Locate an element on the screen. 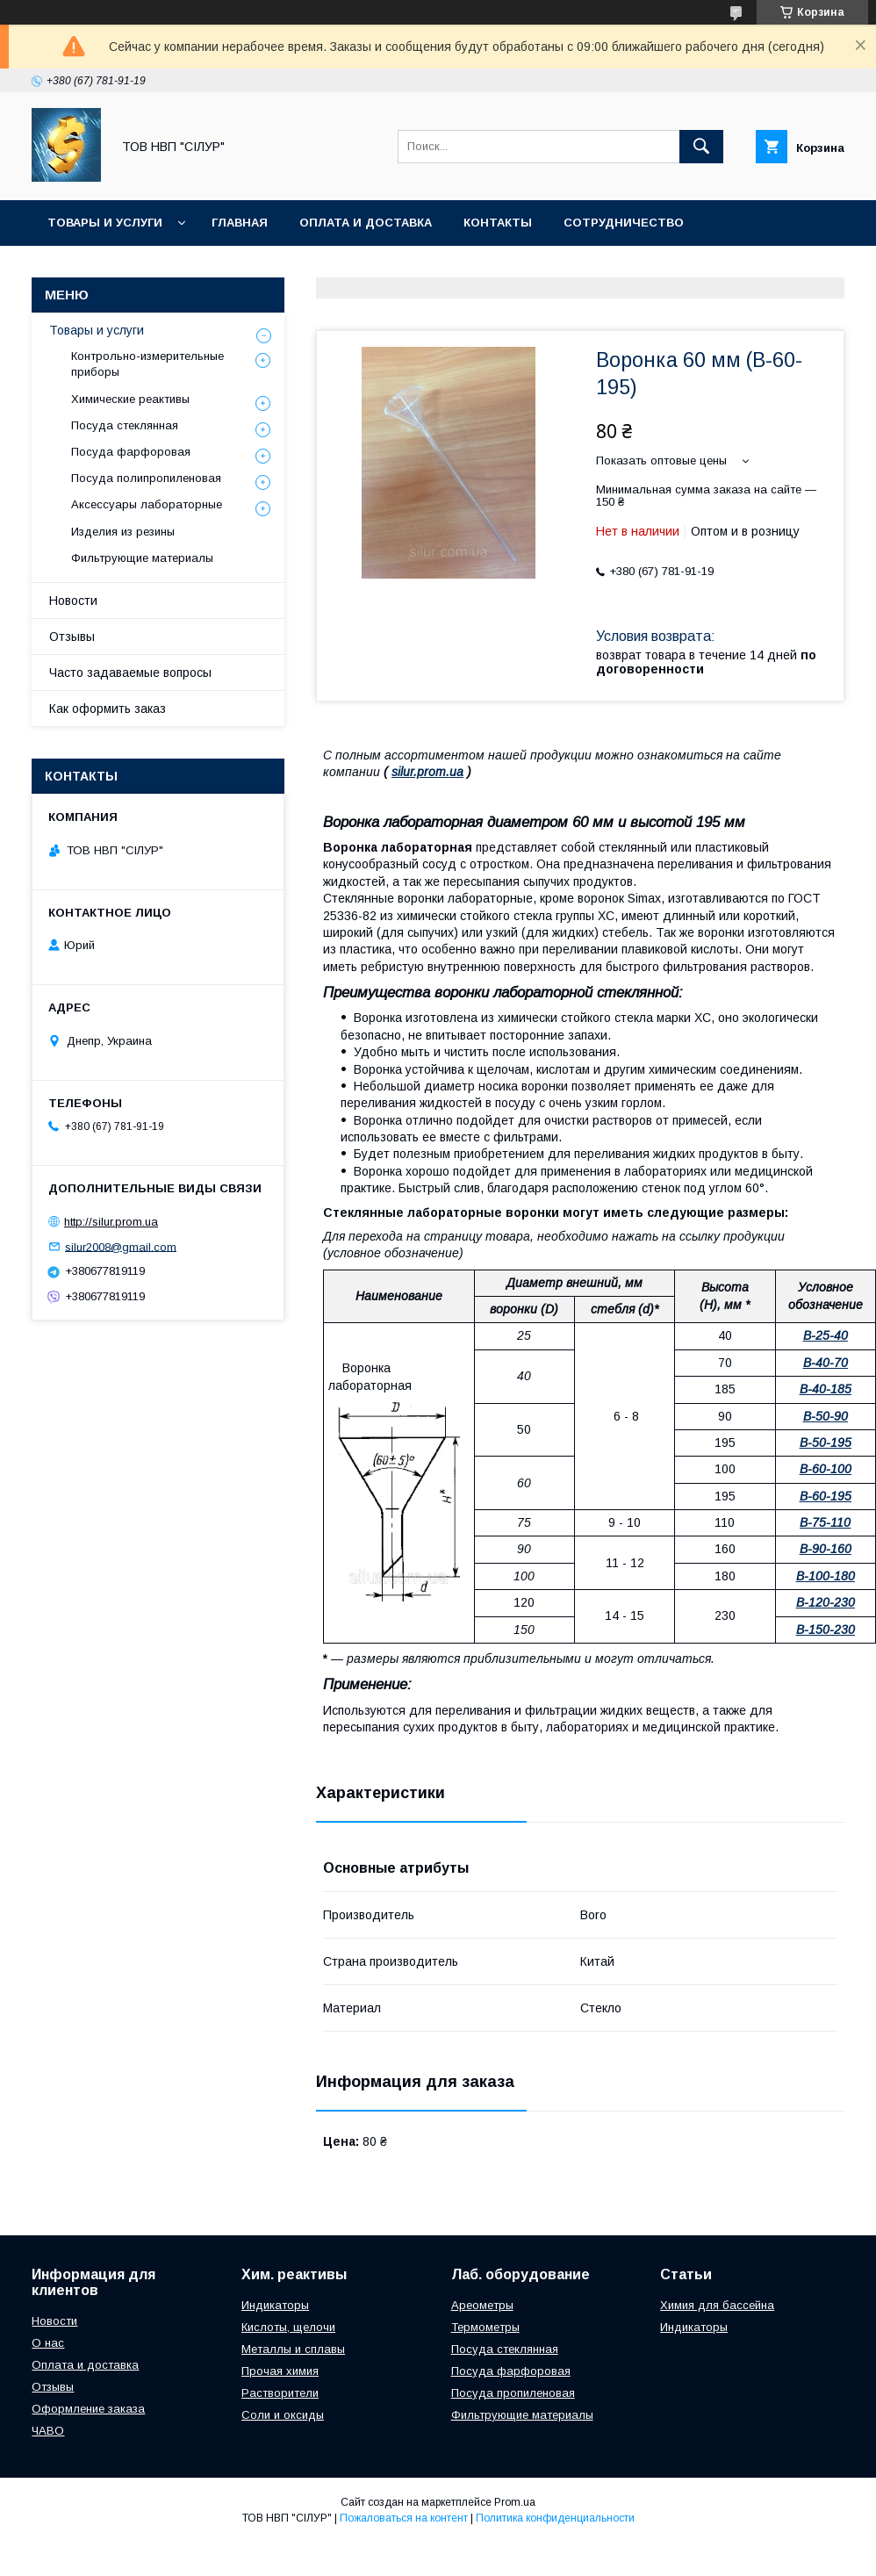 The width and height of the screenshot is (876, 2576). Контрольно-измерительные приборы is located at coordinates (147, 363).